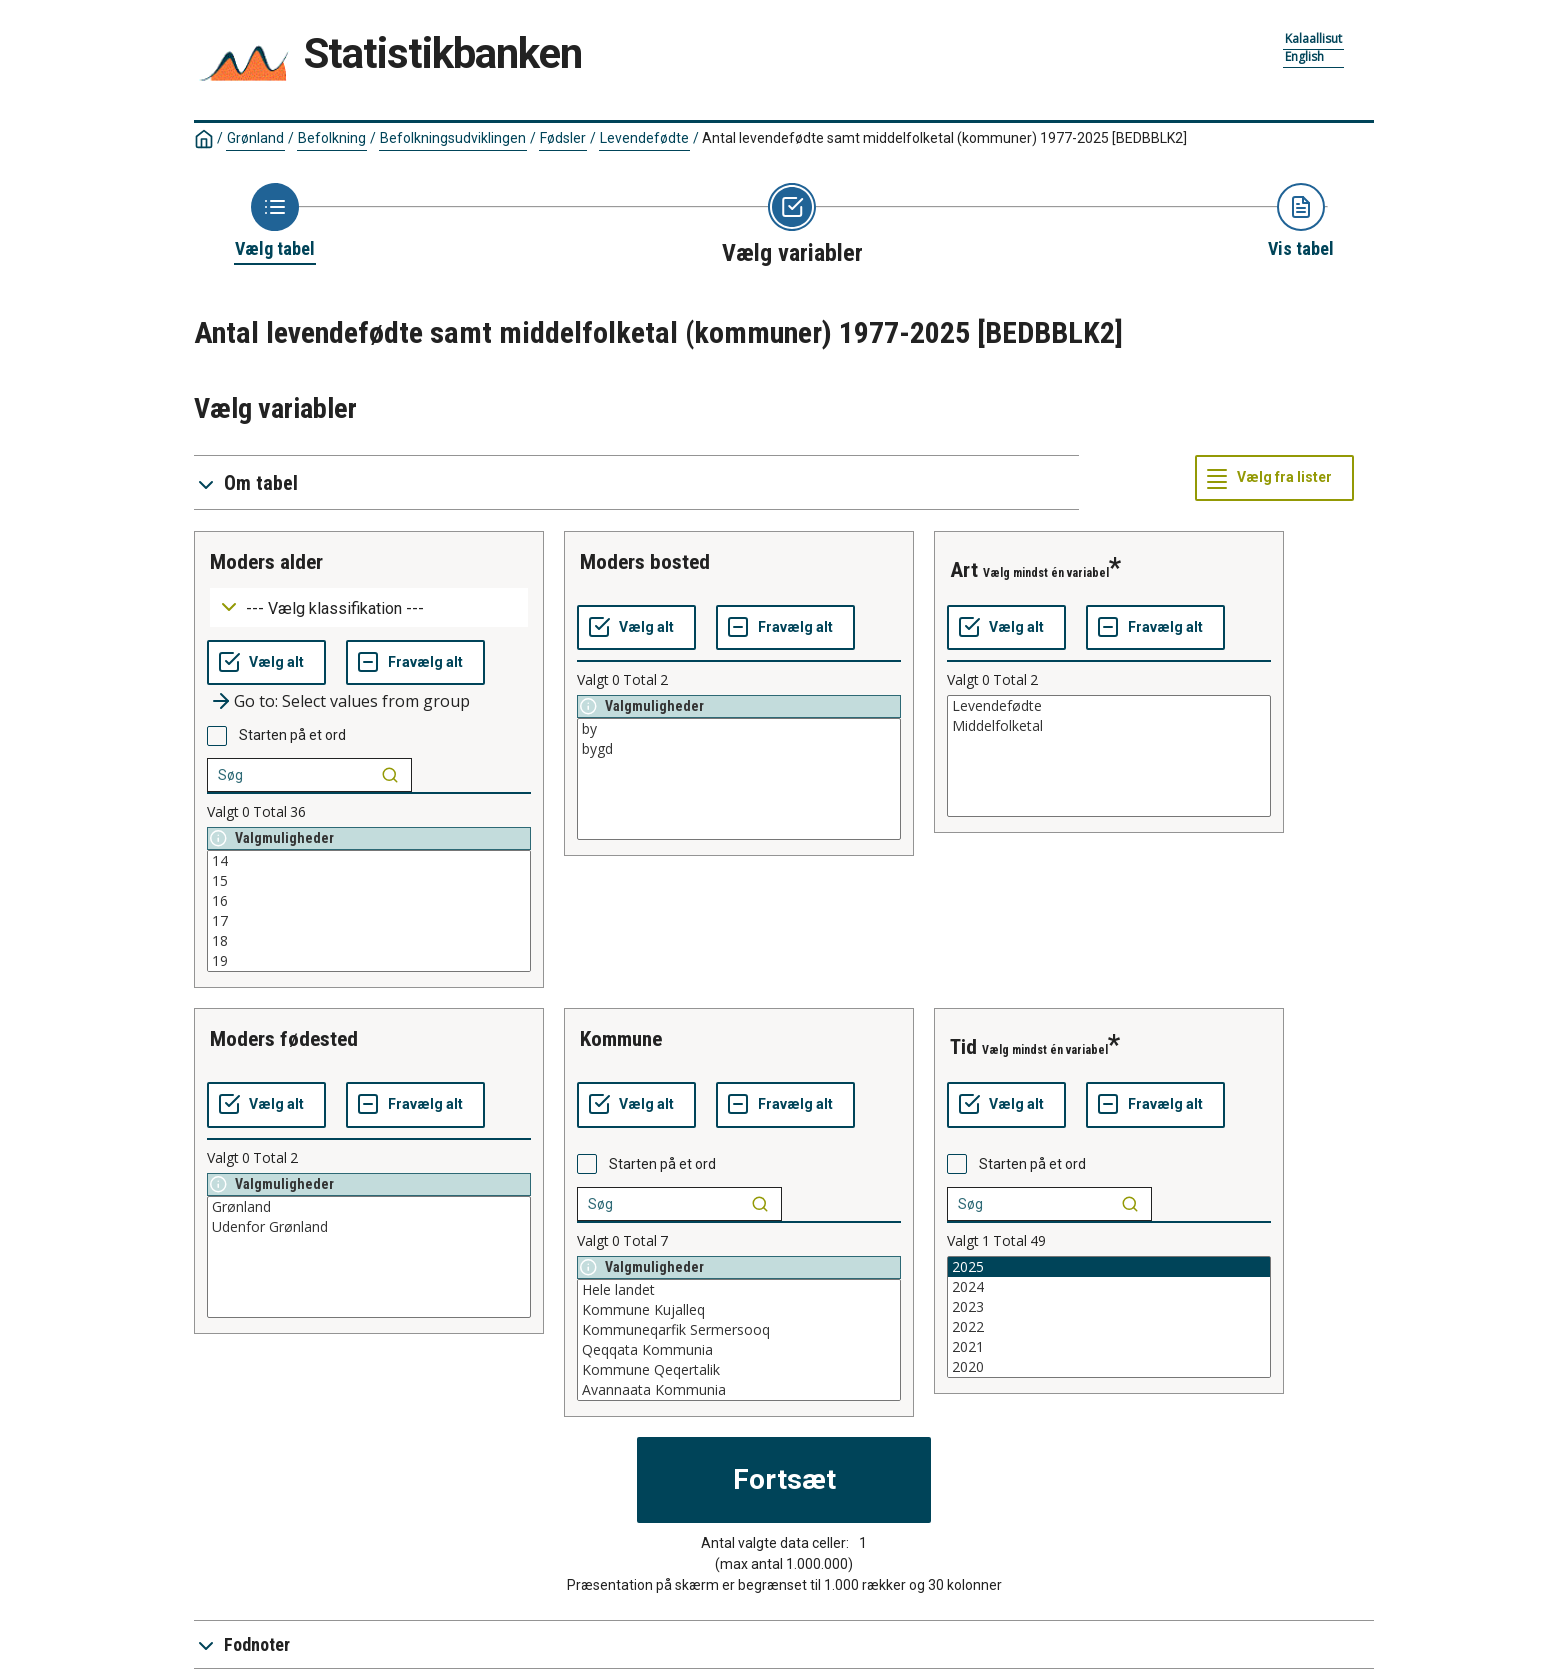 Image resolution: width=1568 pixels, height=1669 pixels. I want to click on Kommune Qeqertalik, so click(739, 1370).